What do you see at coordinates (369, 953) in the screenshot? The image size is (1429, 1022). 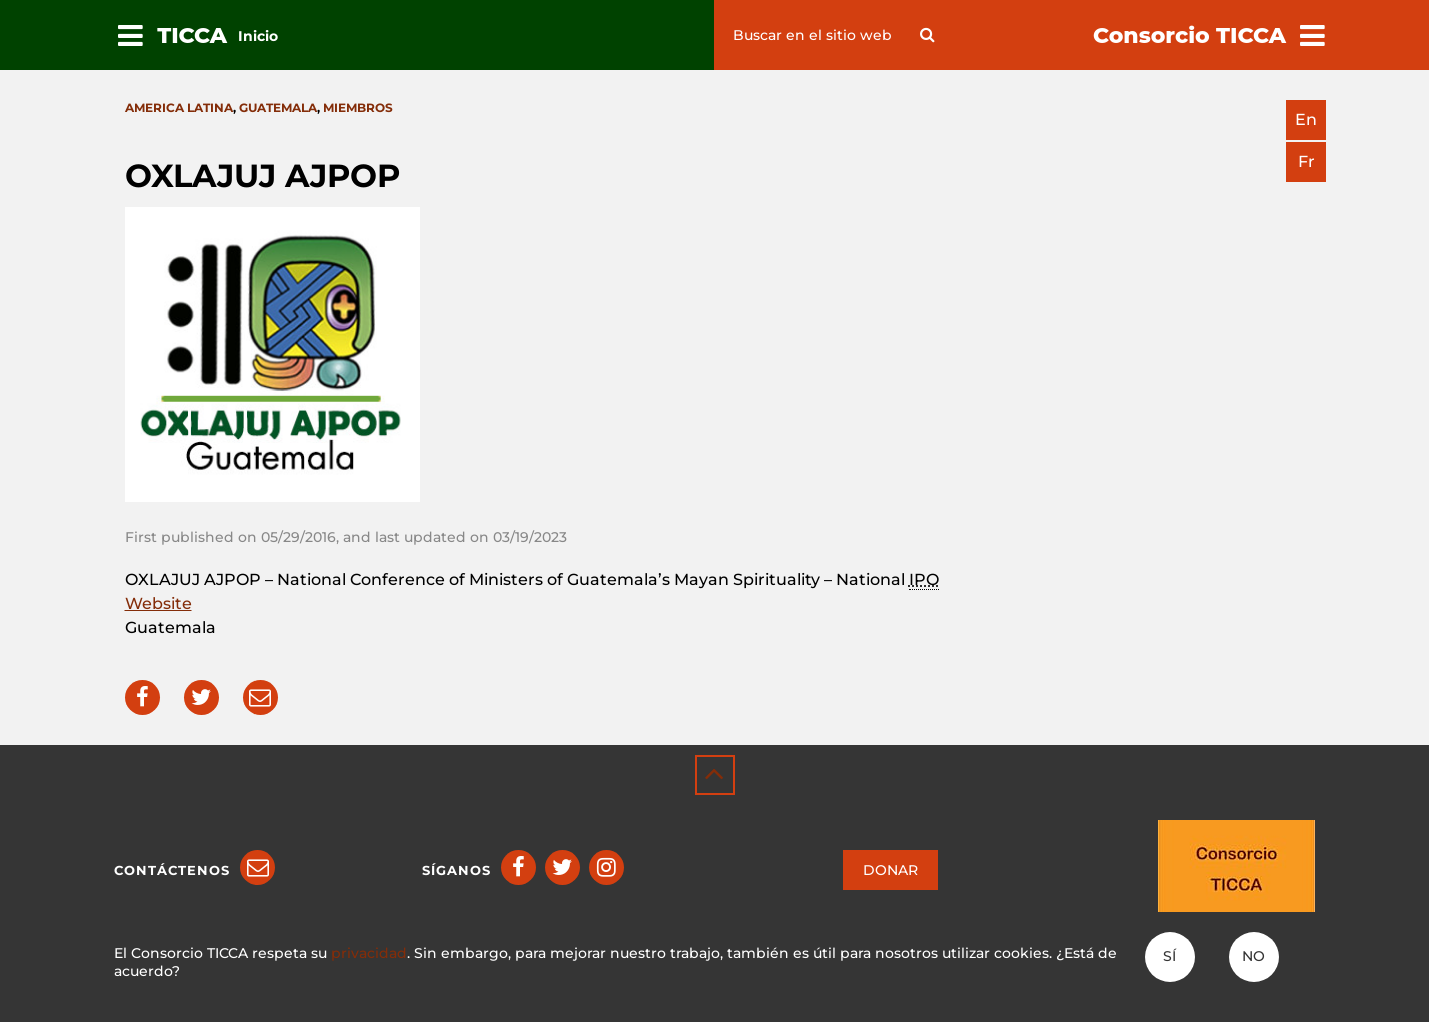 I see `privacidad` at bounding box center [369, 953].